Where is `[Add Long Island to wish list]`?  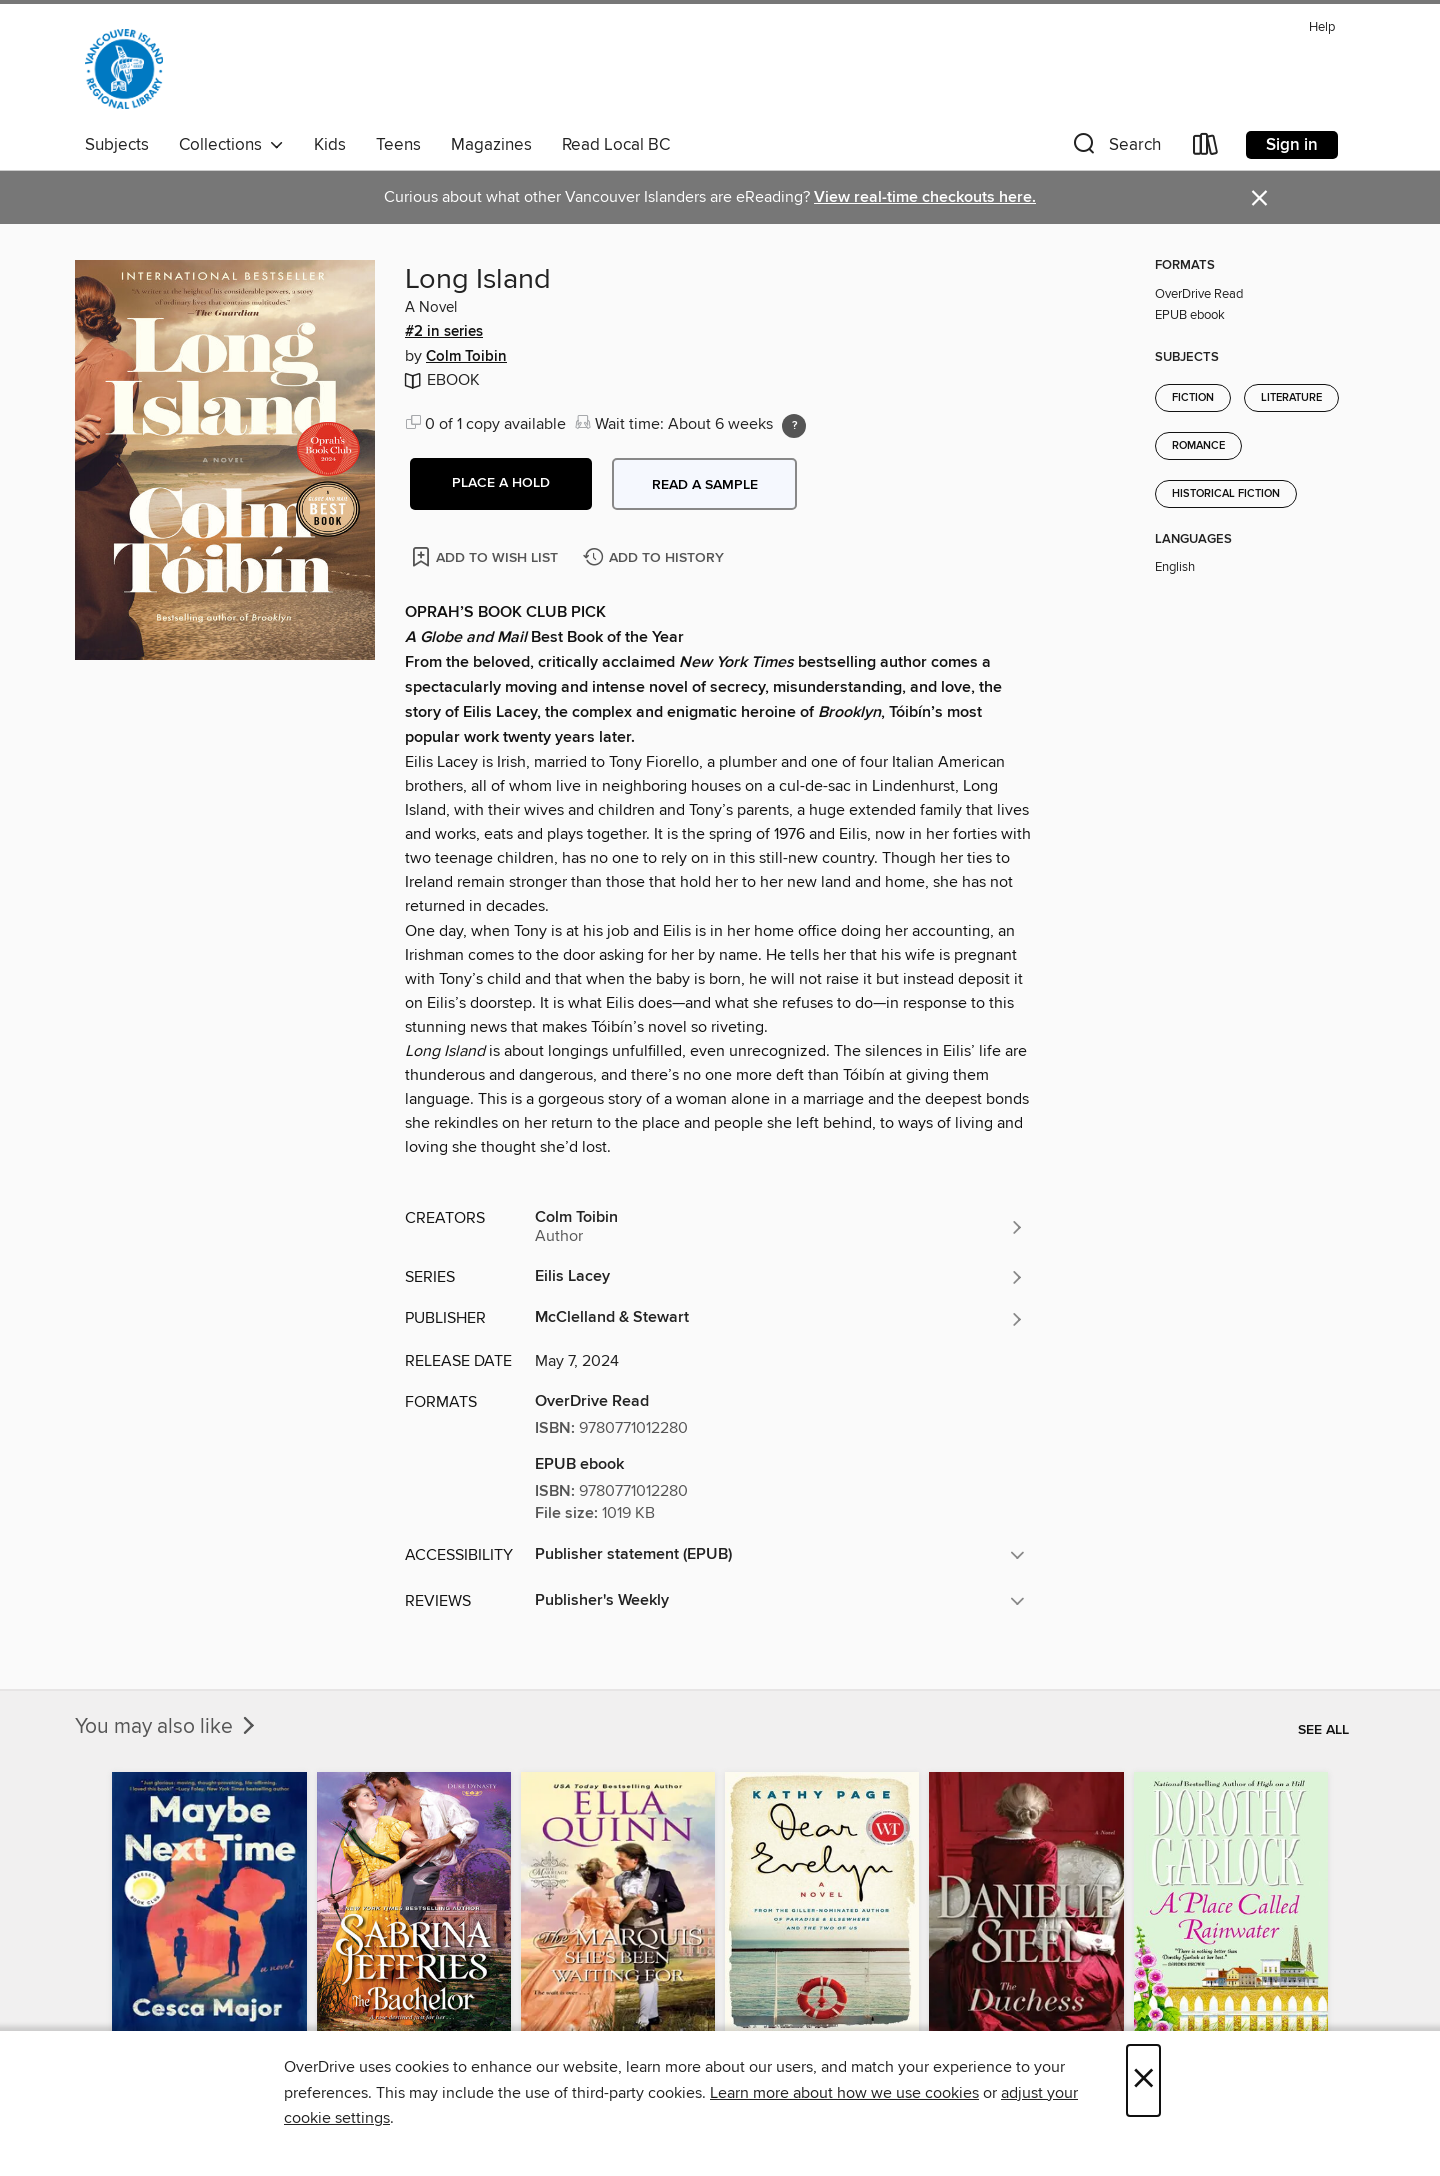
[Add Long Island to wish list] is located at coordinates (486, 556).